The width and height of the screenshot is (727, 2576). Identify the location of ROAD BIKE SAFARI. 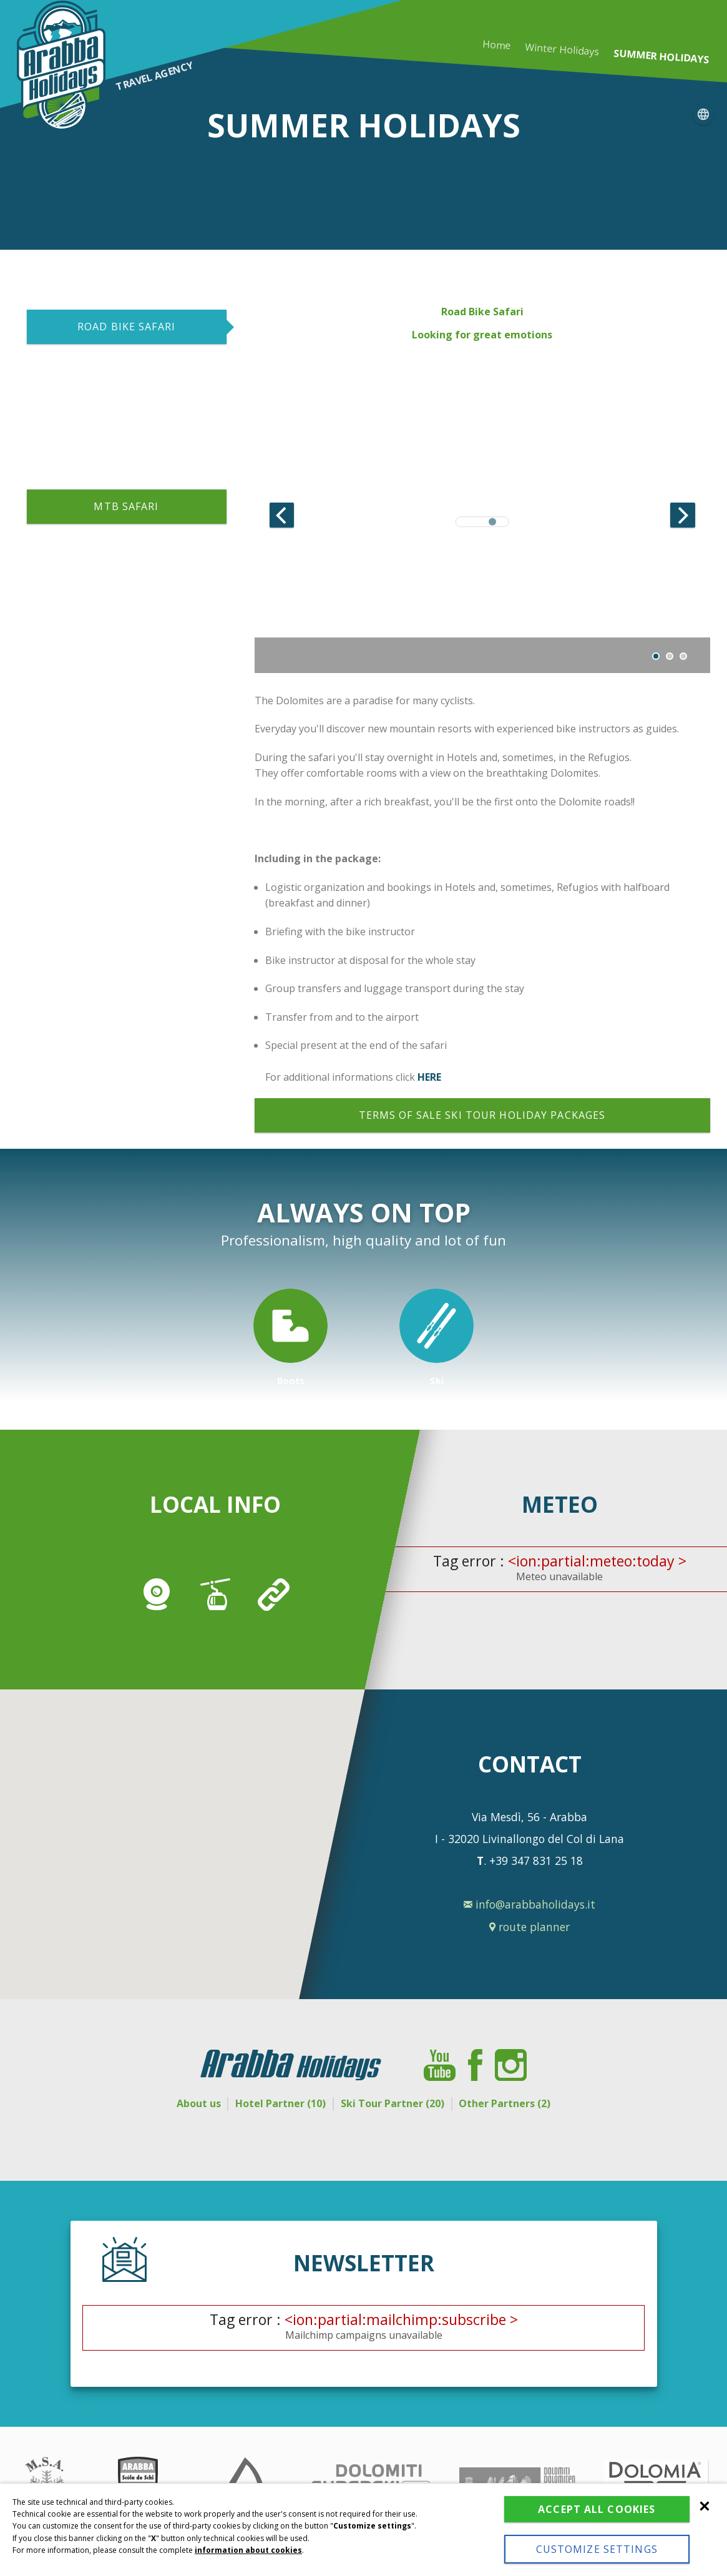
(126, 326).